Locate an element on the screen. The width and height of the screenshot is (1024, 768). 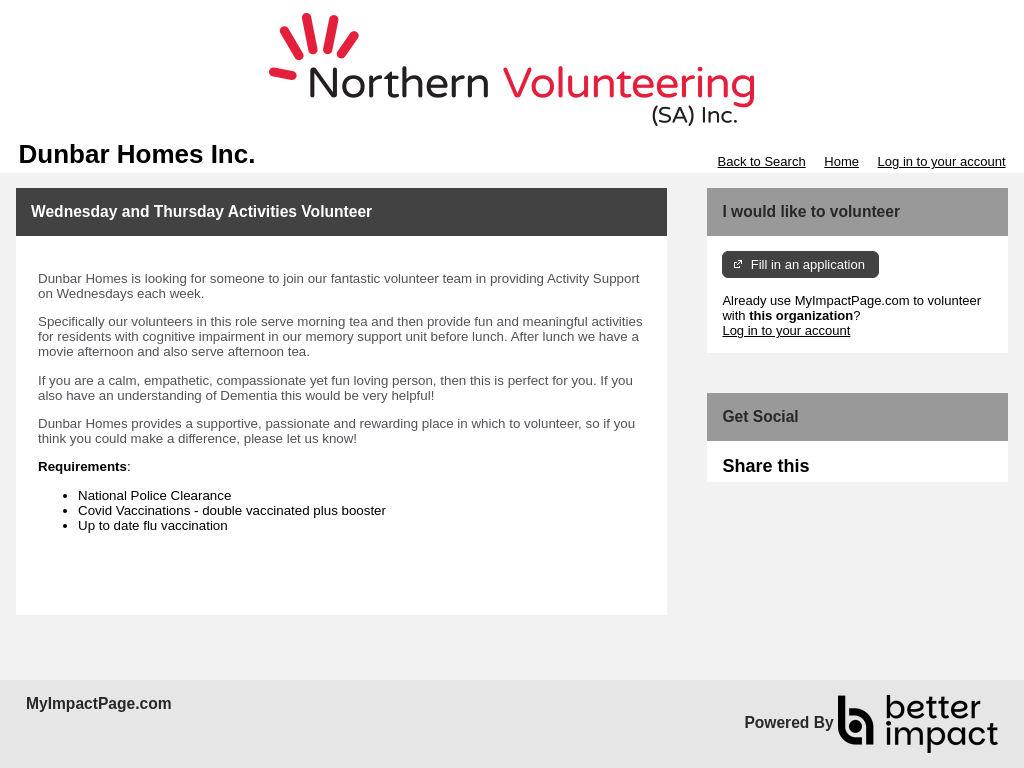
Home is located at coordinates (841, 161).